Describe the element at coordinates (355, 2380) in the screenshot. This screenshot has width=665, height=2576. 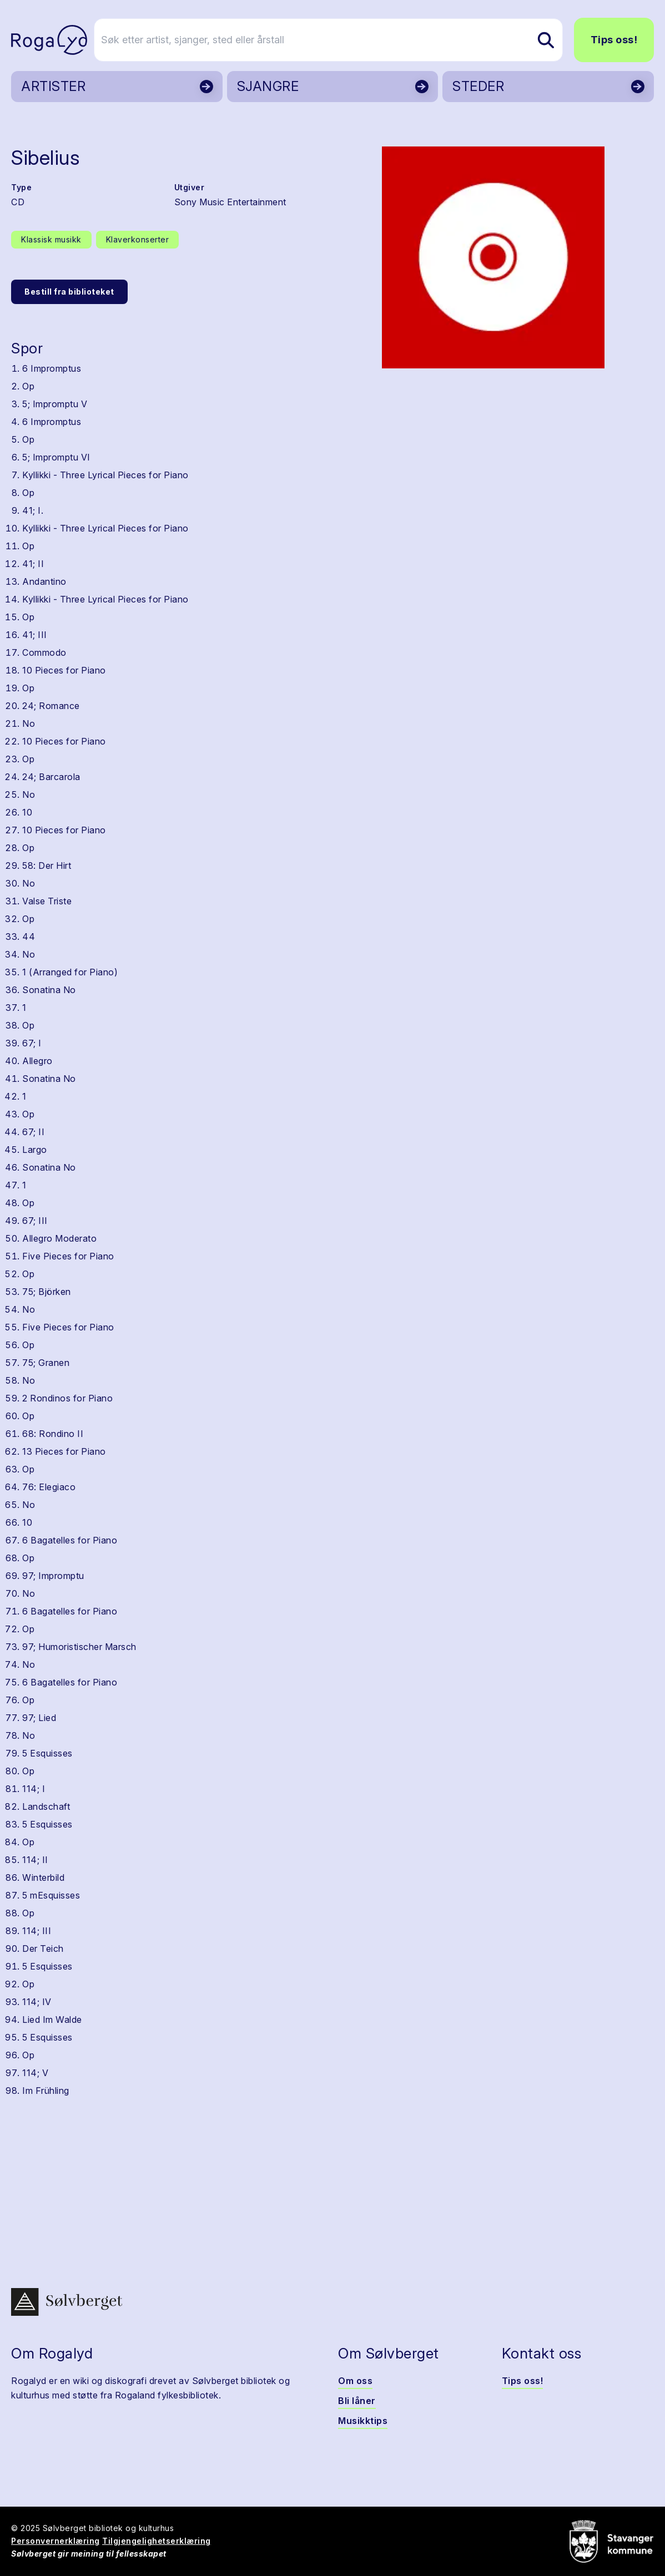
I see `Om oss` at that location.